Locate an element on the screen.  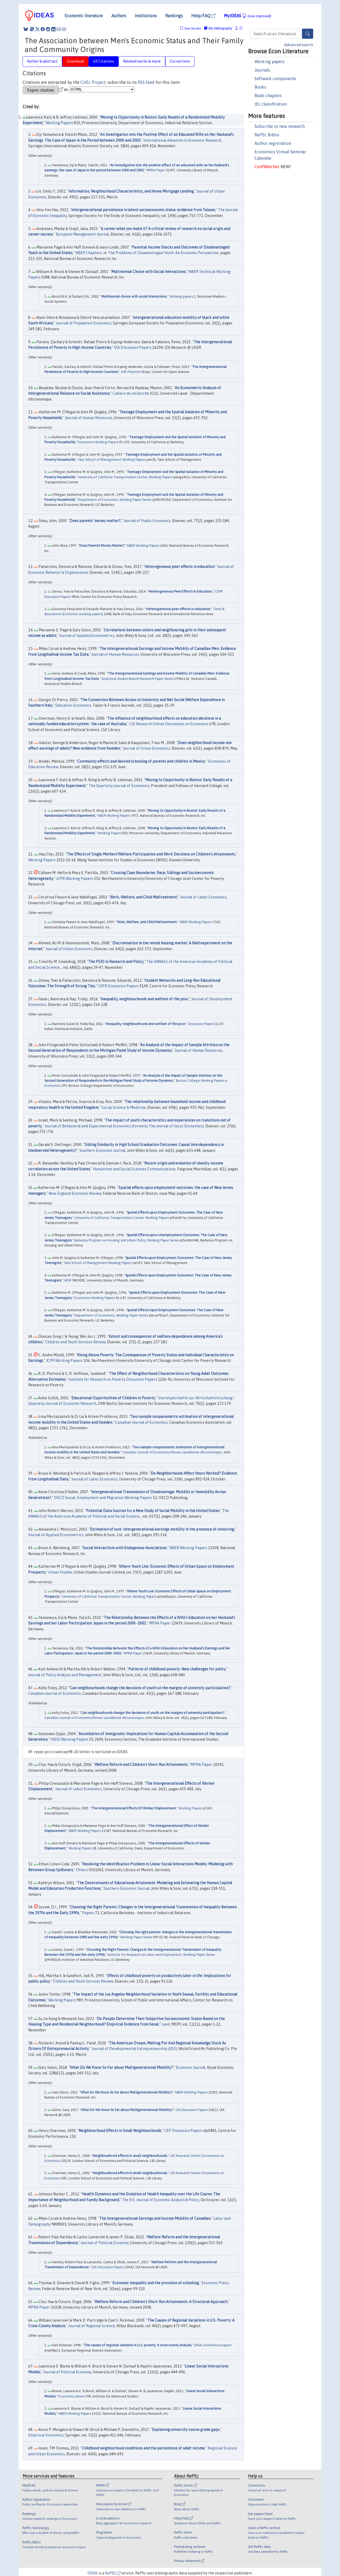
The PSID in Research and Policy is located at coordinates (115, 961).